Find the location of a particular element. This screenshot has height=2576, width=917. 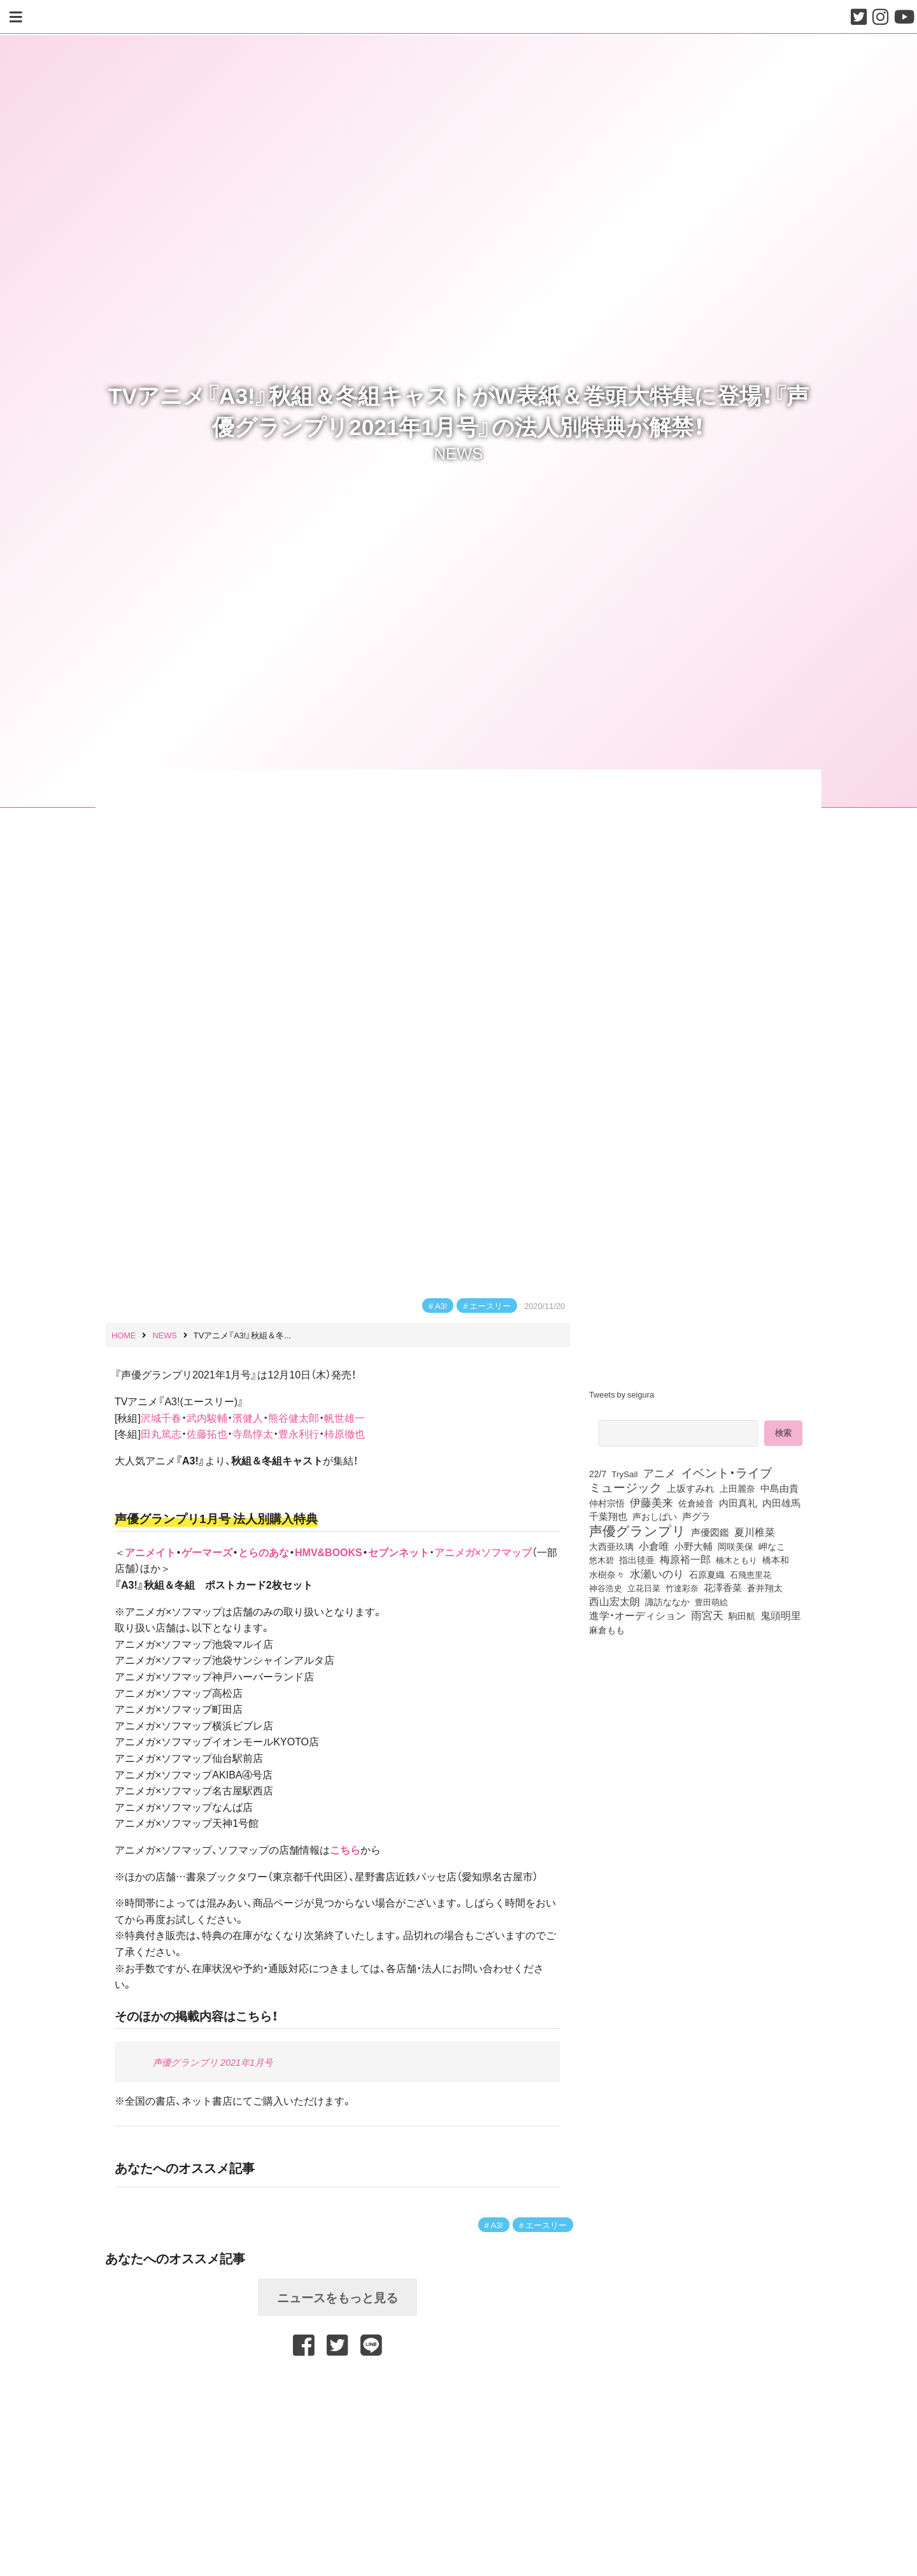

A3! is located at coordinates (441, 1305).